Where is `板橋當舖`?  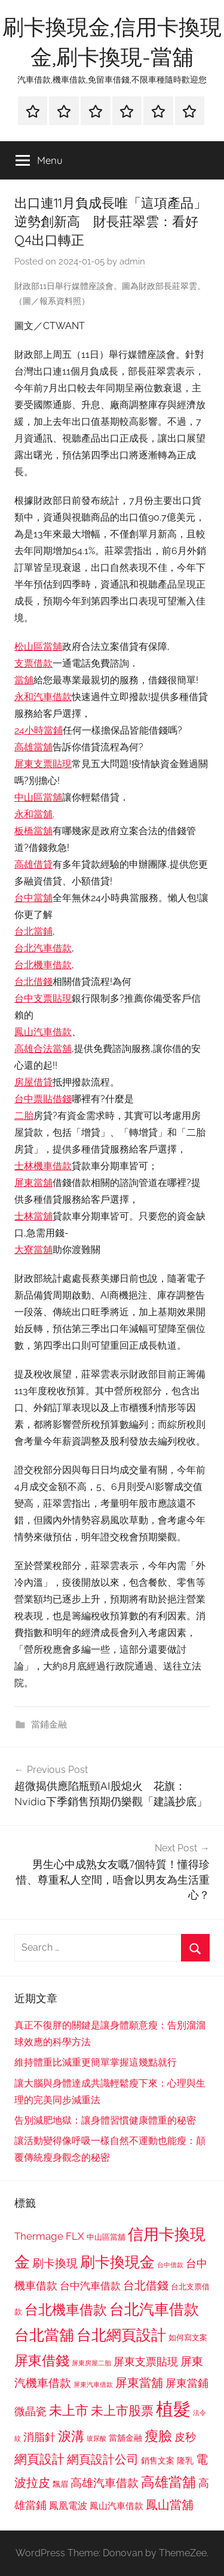
板橋當舖 is located at coordinates (33, 831).